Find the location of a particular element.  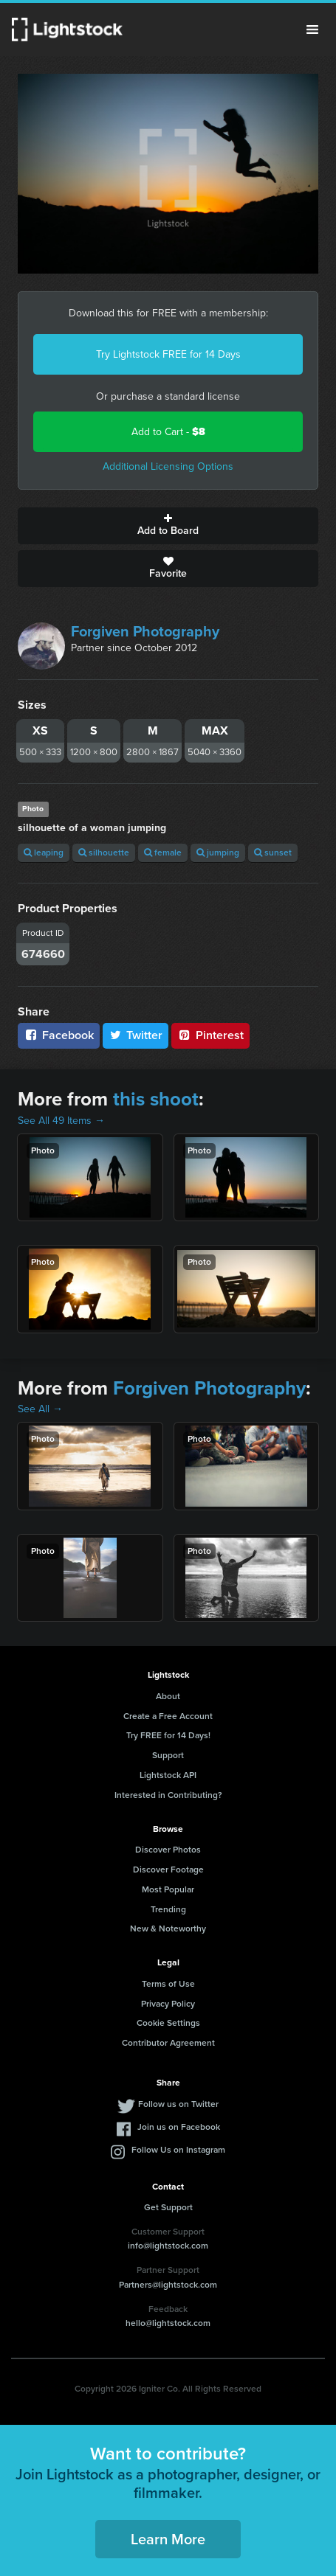

Get Support is located at coordinates (168, 2207).